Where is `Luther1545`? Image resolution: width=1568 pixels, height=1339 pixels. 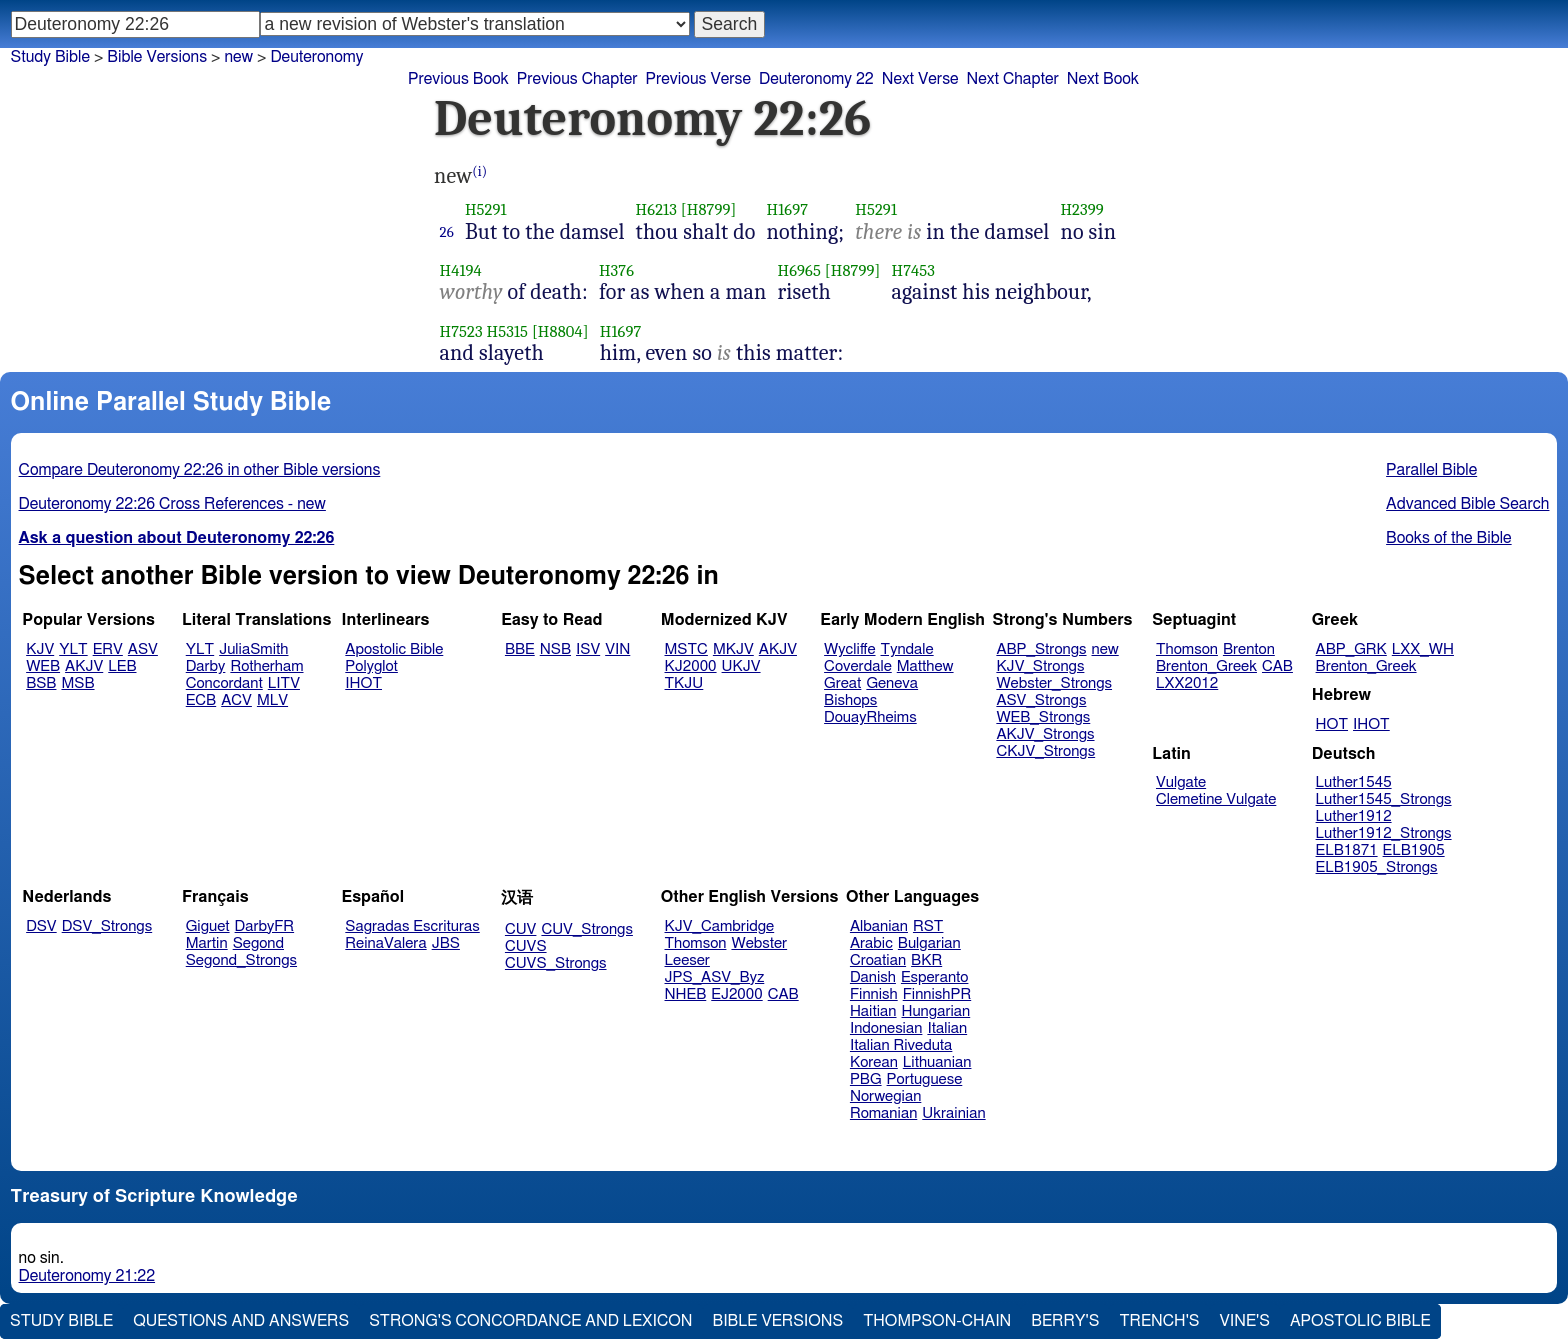
Luther1545 is located at coordinates (1354, 782).